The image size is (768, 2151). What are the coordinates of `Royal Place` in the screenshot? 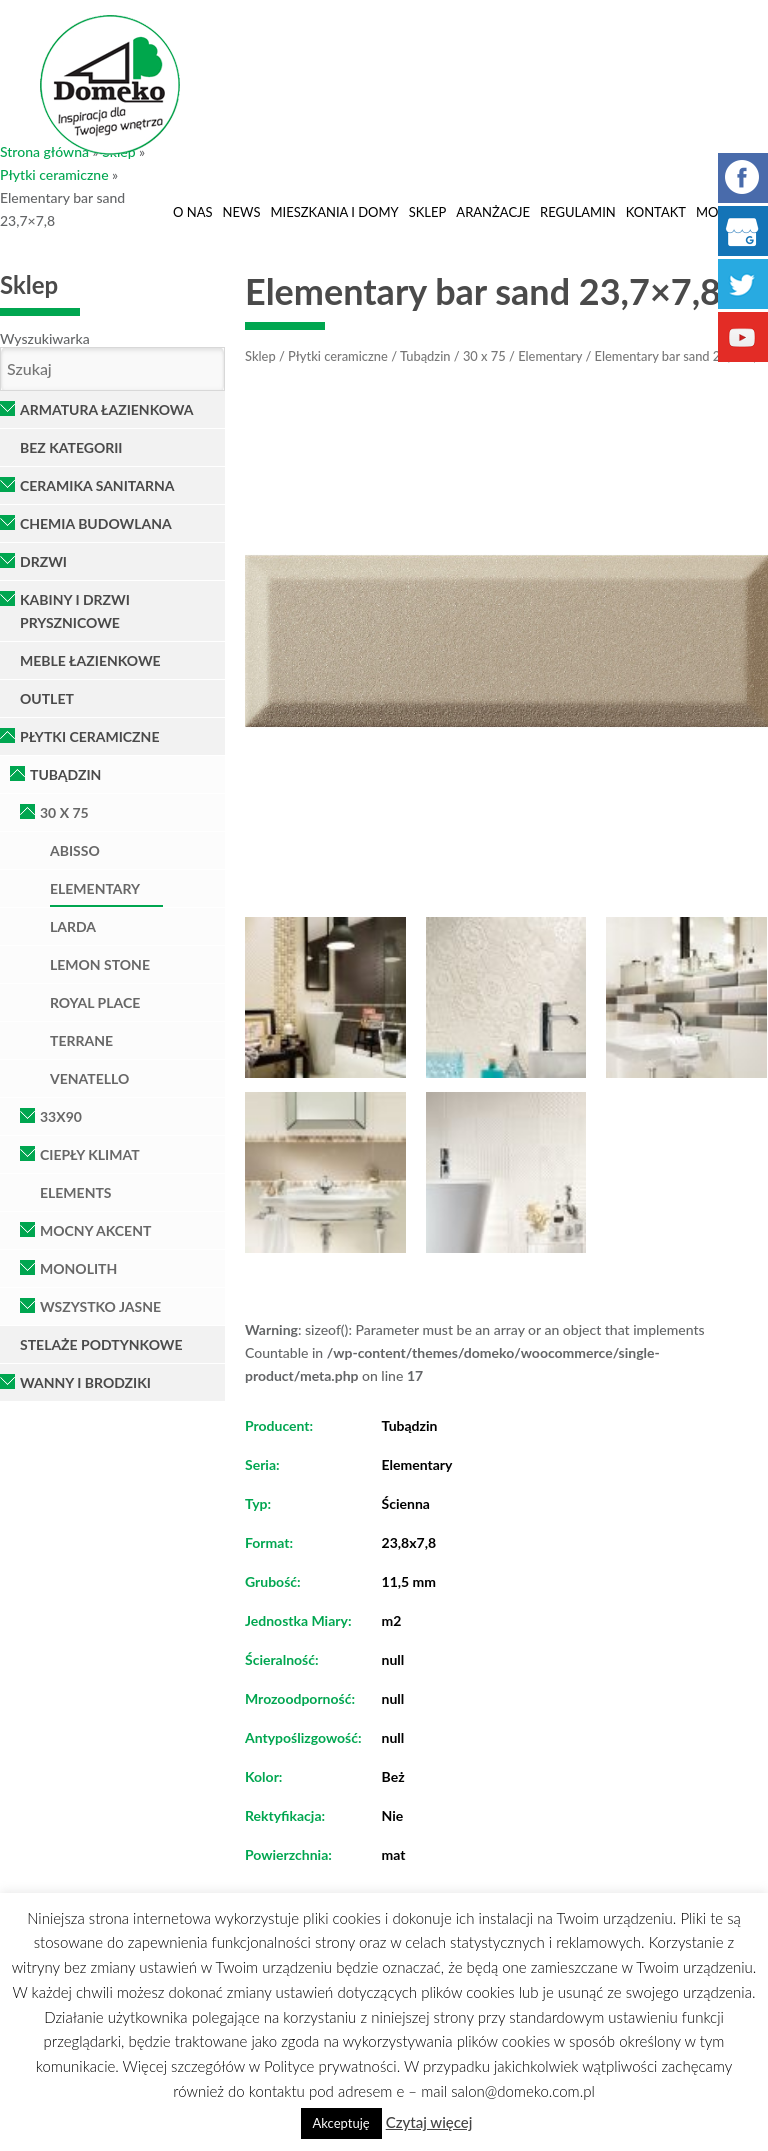 It's located at (95, 1002).